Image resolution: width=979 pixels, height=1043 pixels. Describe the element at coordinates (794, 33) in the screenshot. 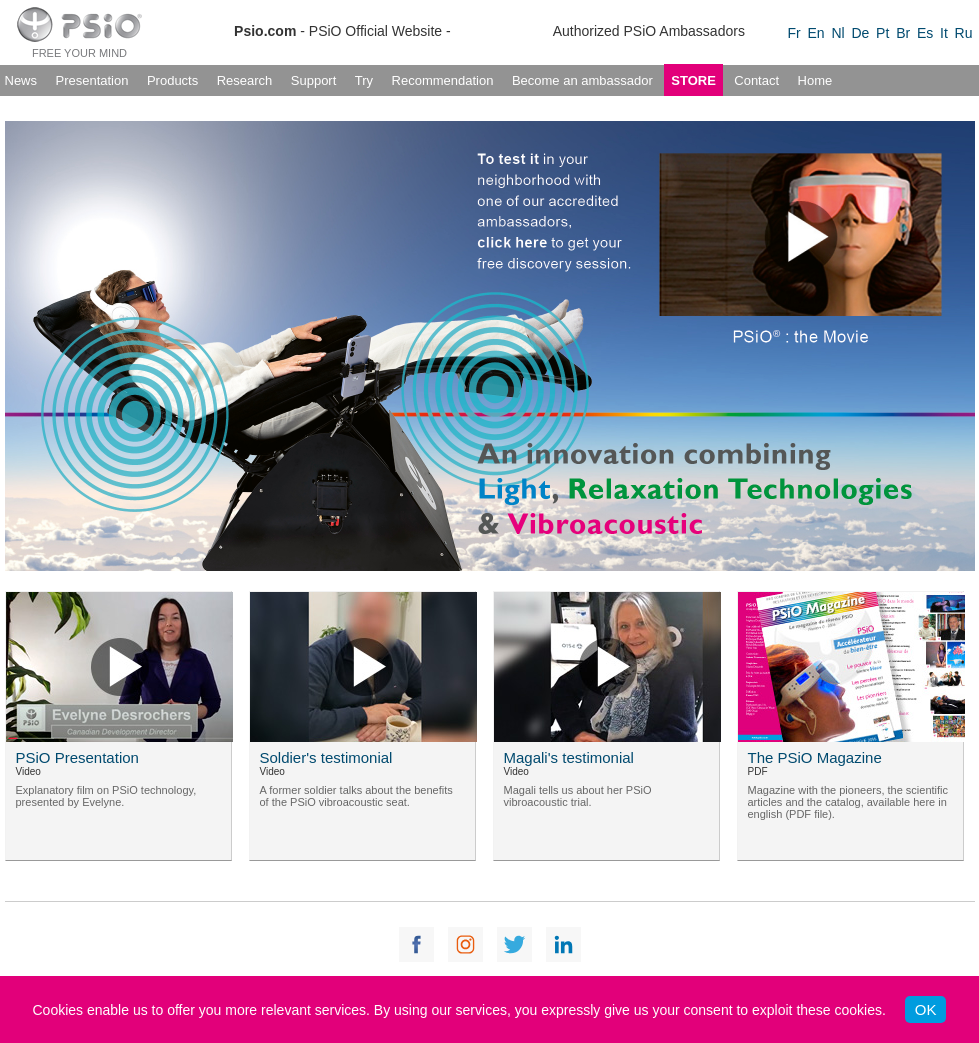

I see `Fr` at that location.